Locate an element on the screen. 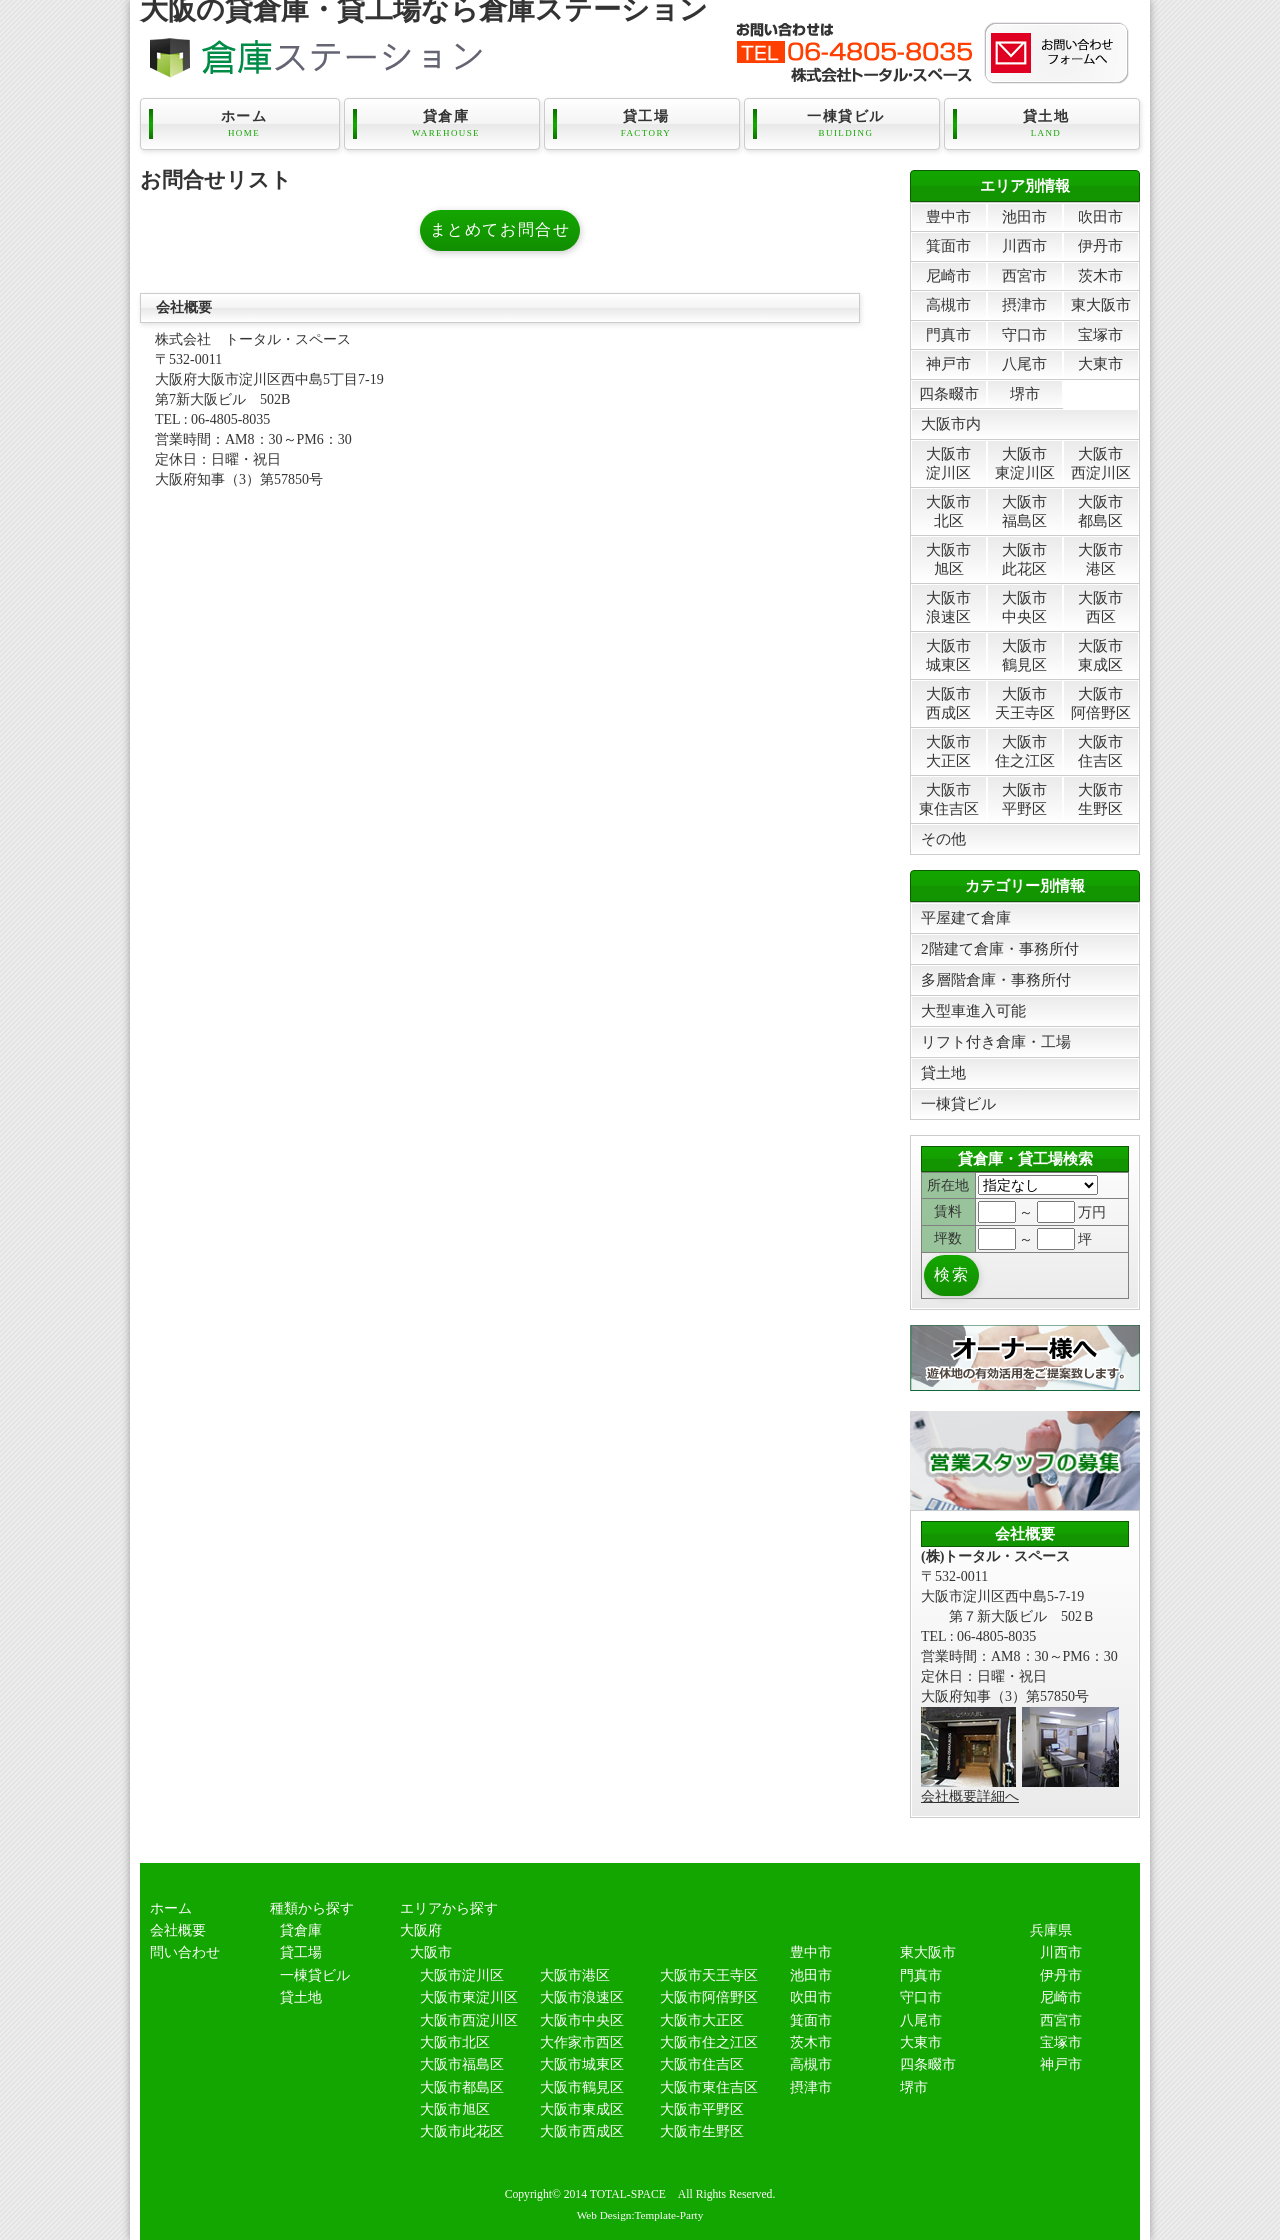  池田市 is located at coordinates (1024, 216).